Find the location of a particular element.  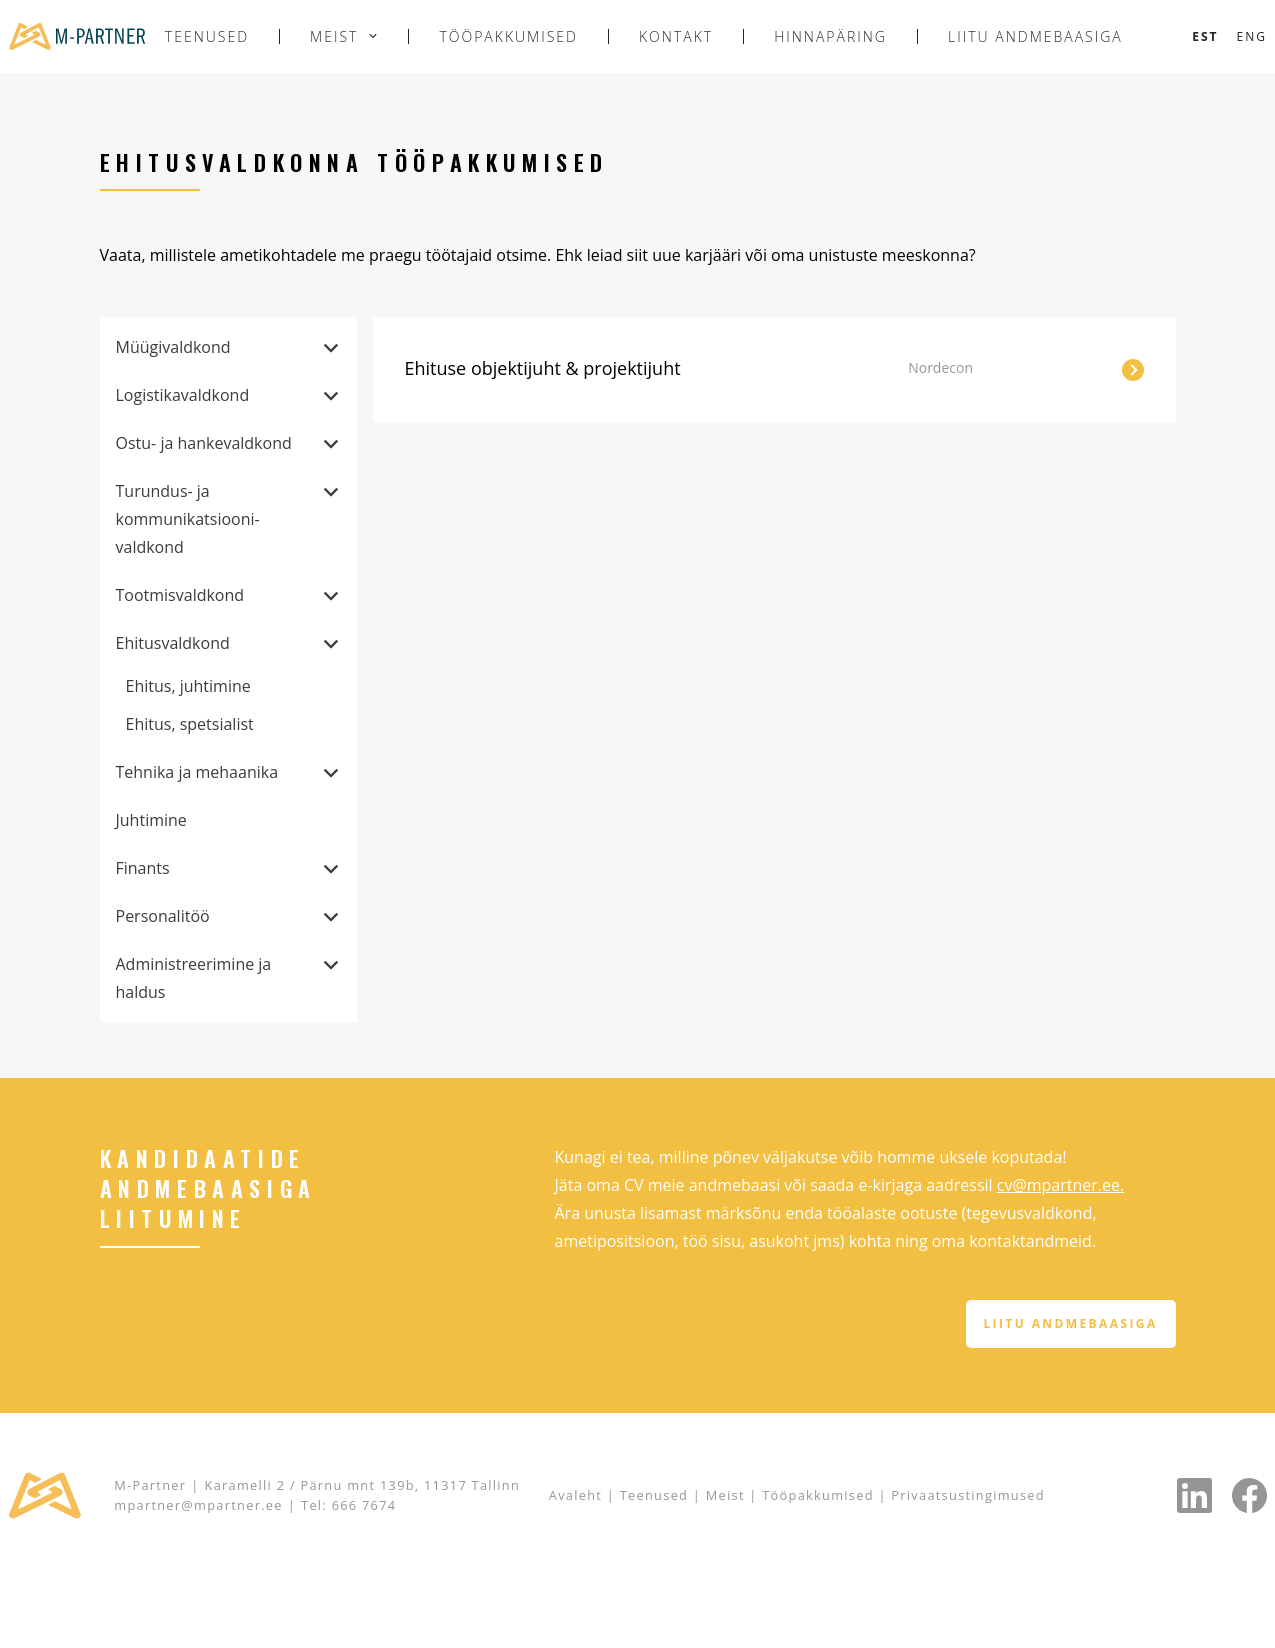

Personalitöö is located at coordinates (163, 916).